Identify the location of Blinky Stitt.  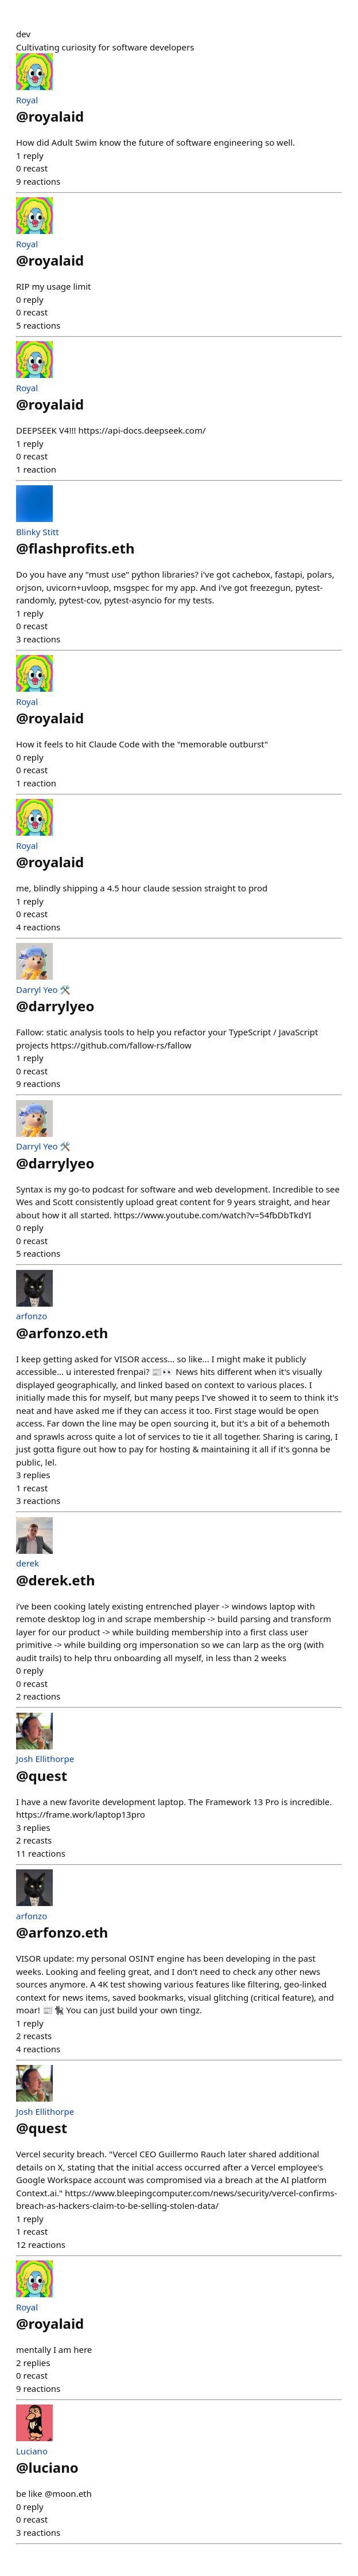
(37, 531).